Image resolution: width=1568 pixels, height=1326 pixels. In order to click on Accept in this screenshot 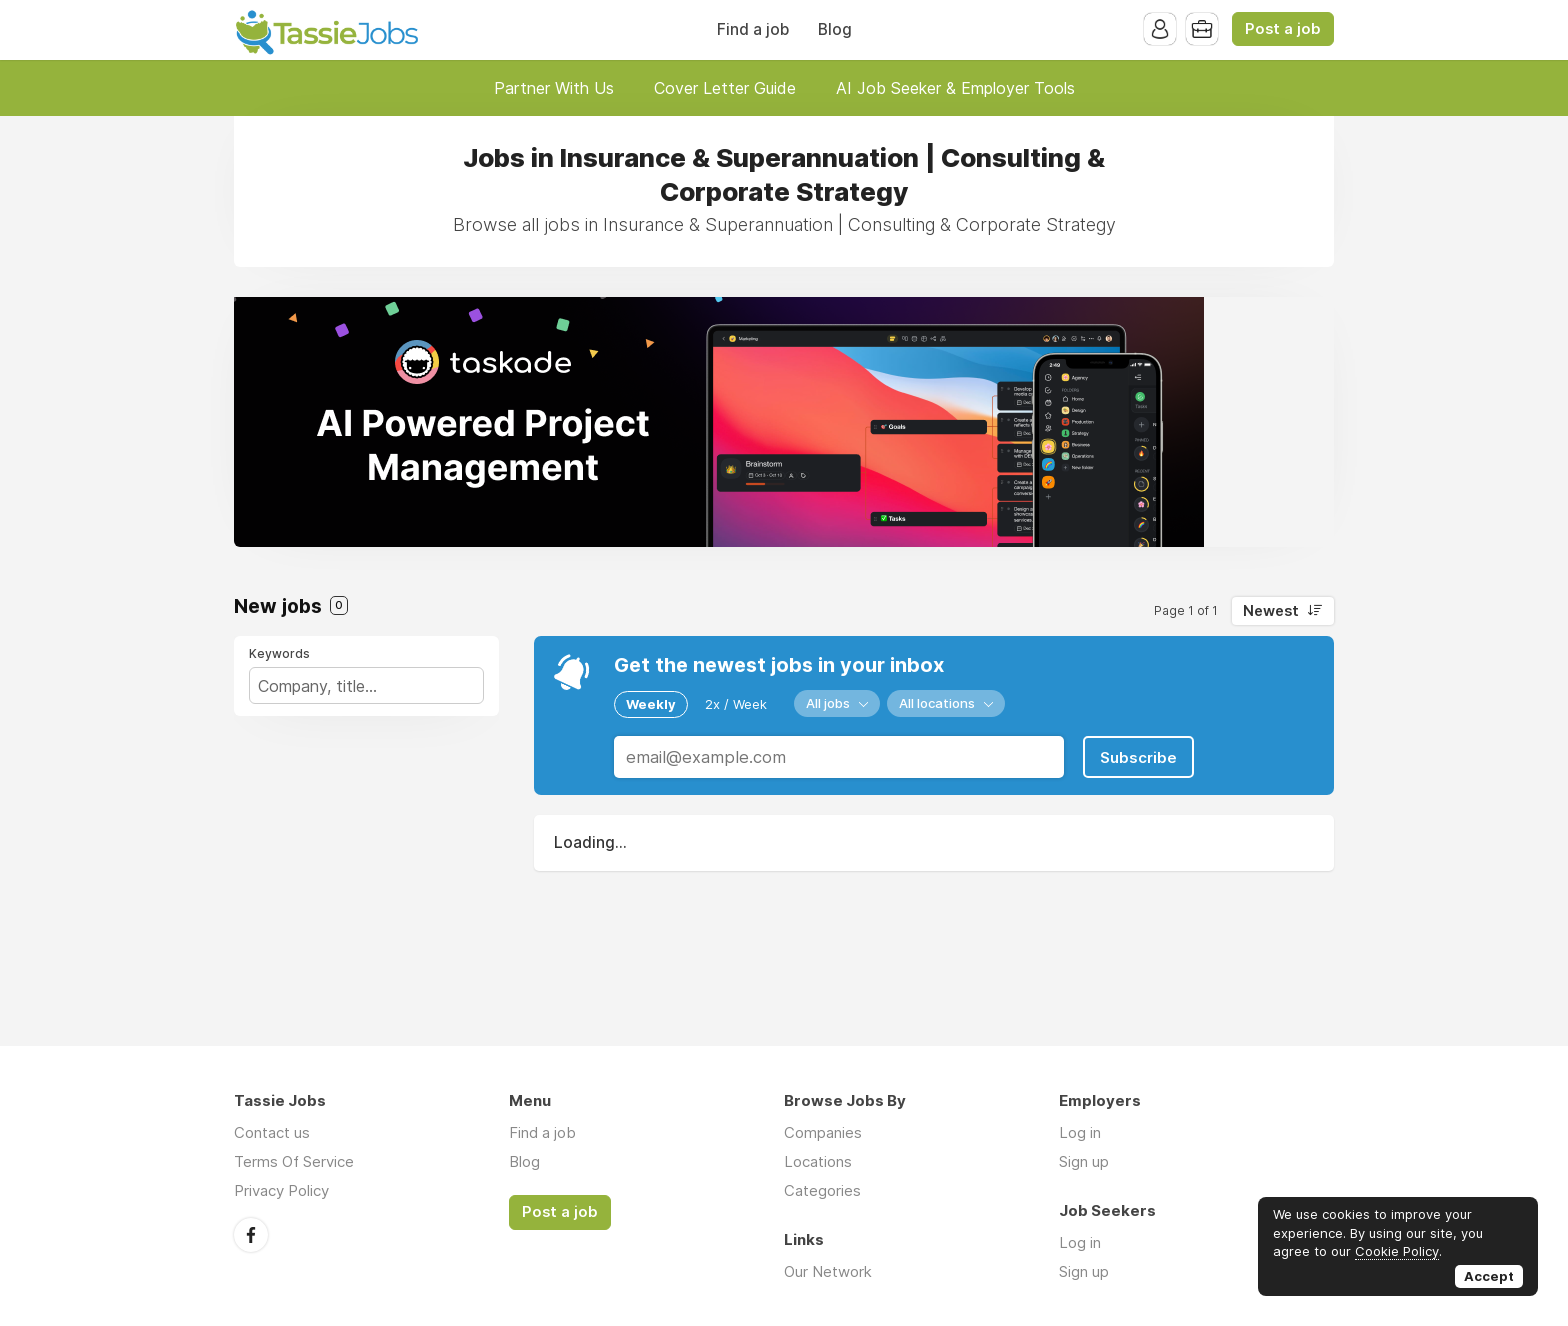, I will do `click(1489, 1276)`.